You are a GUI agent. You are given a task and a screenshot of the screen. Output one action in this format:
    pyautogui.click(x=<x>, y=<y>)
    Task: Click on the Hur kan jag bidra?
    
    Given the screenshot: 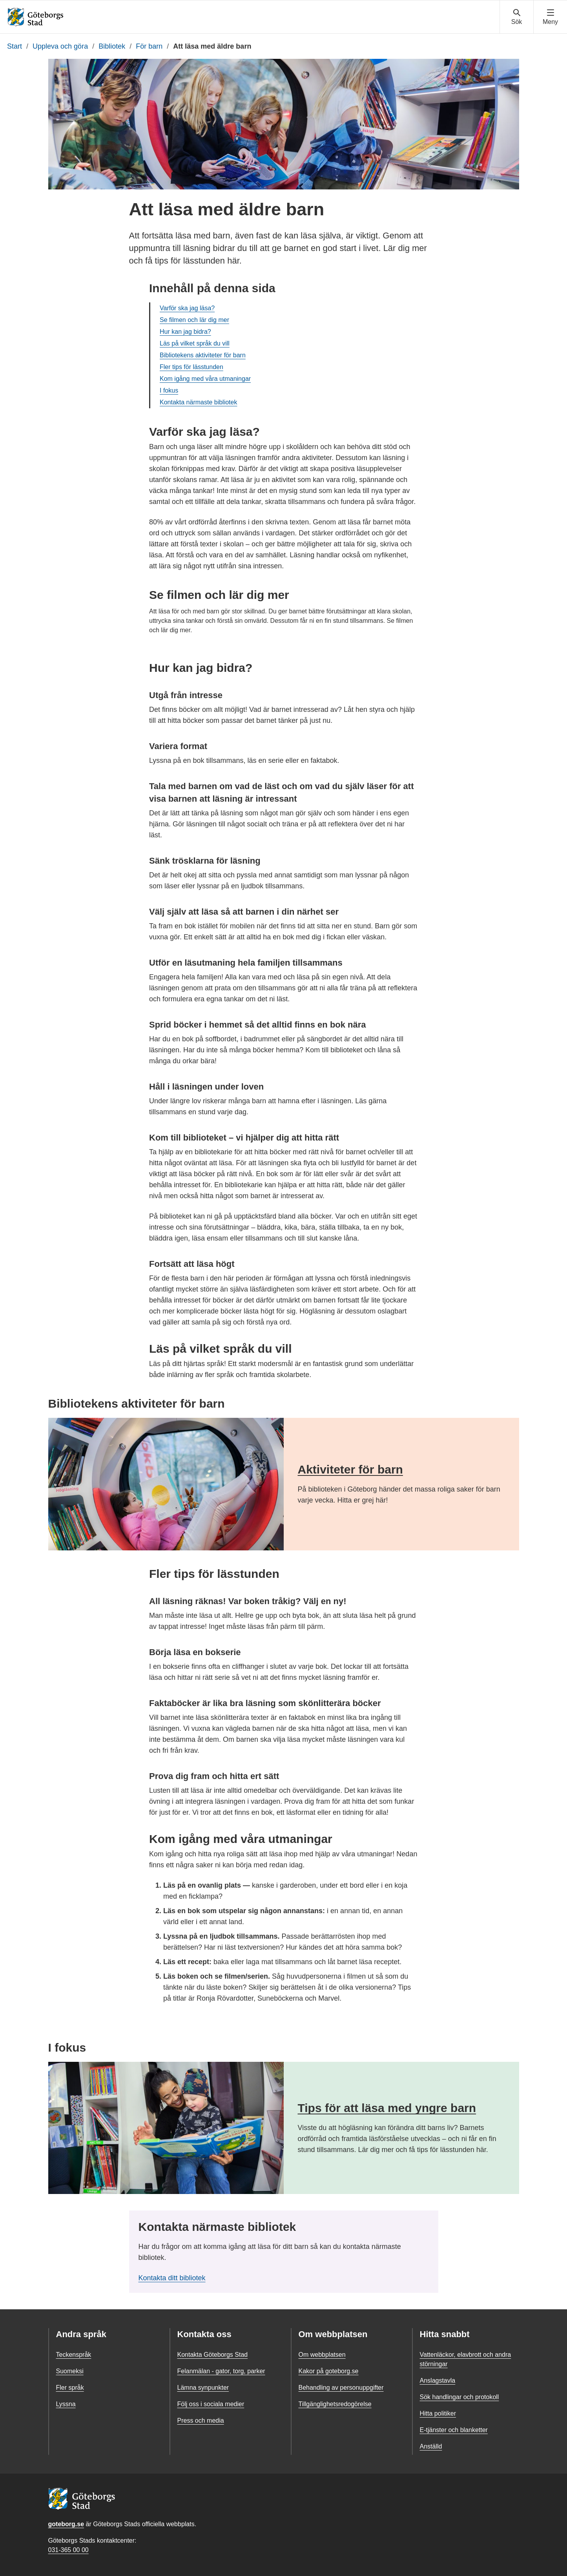 What is the action you would take?
    pyautogui.click(x=185, y=331)
    